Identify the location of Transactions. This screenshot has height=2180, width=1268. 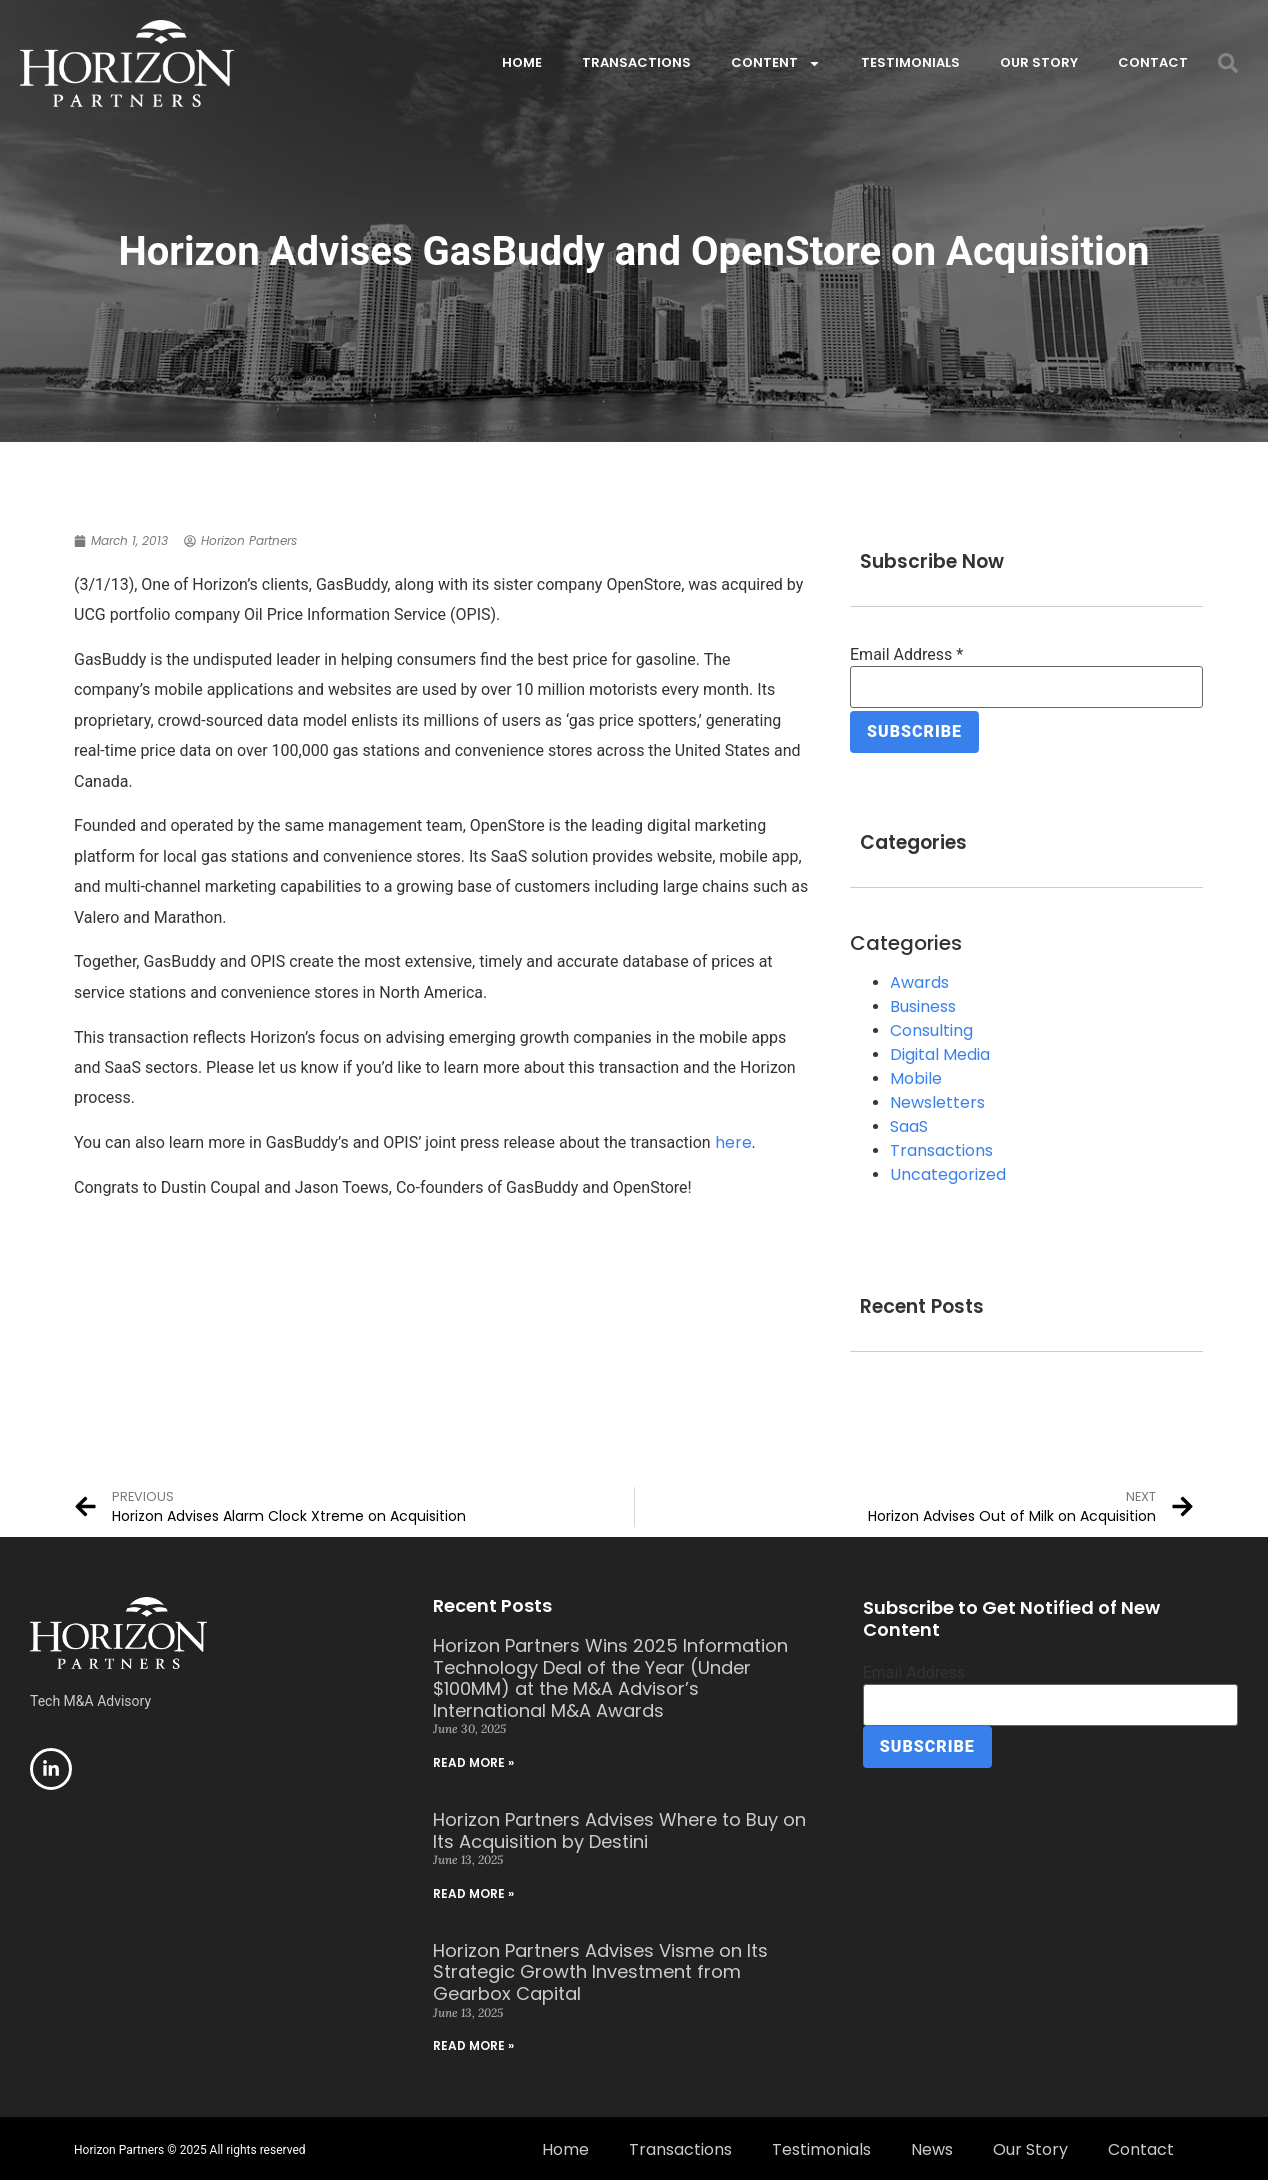
(636, 62).